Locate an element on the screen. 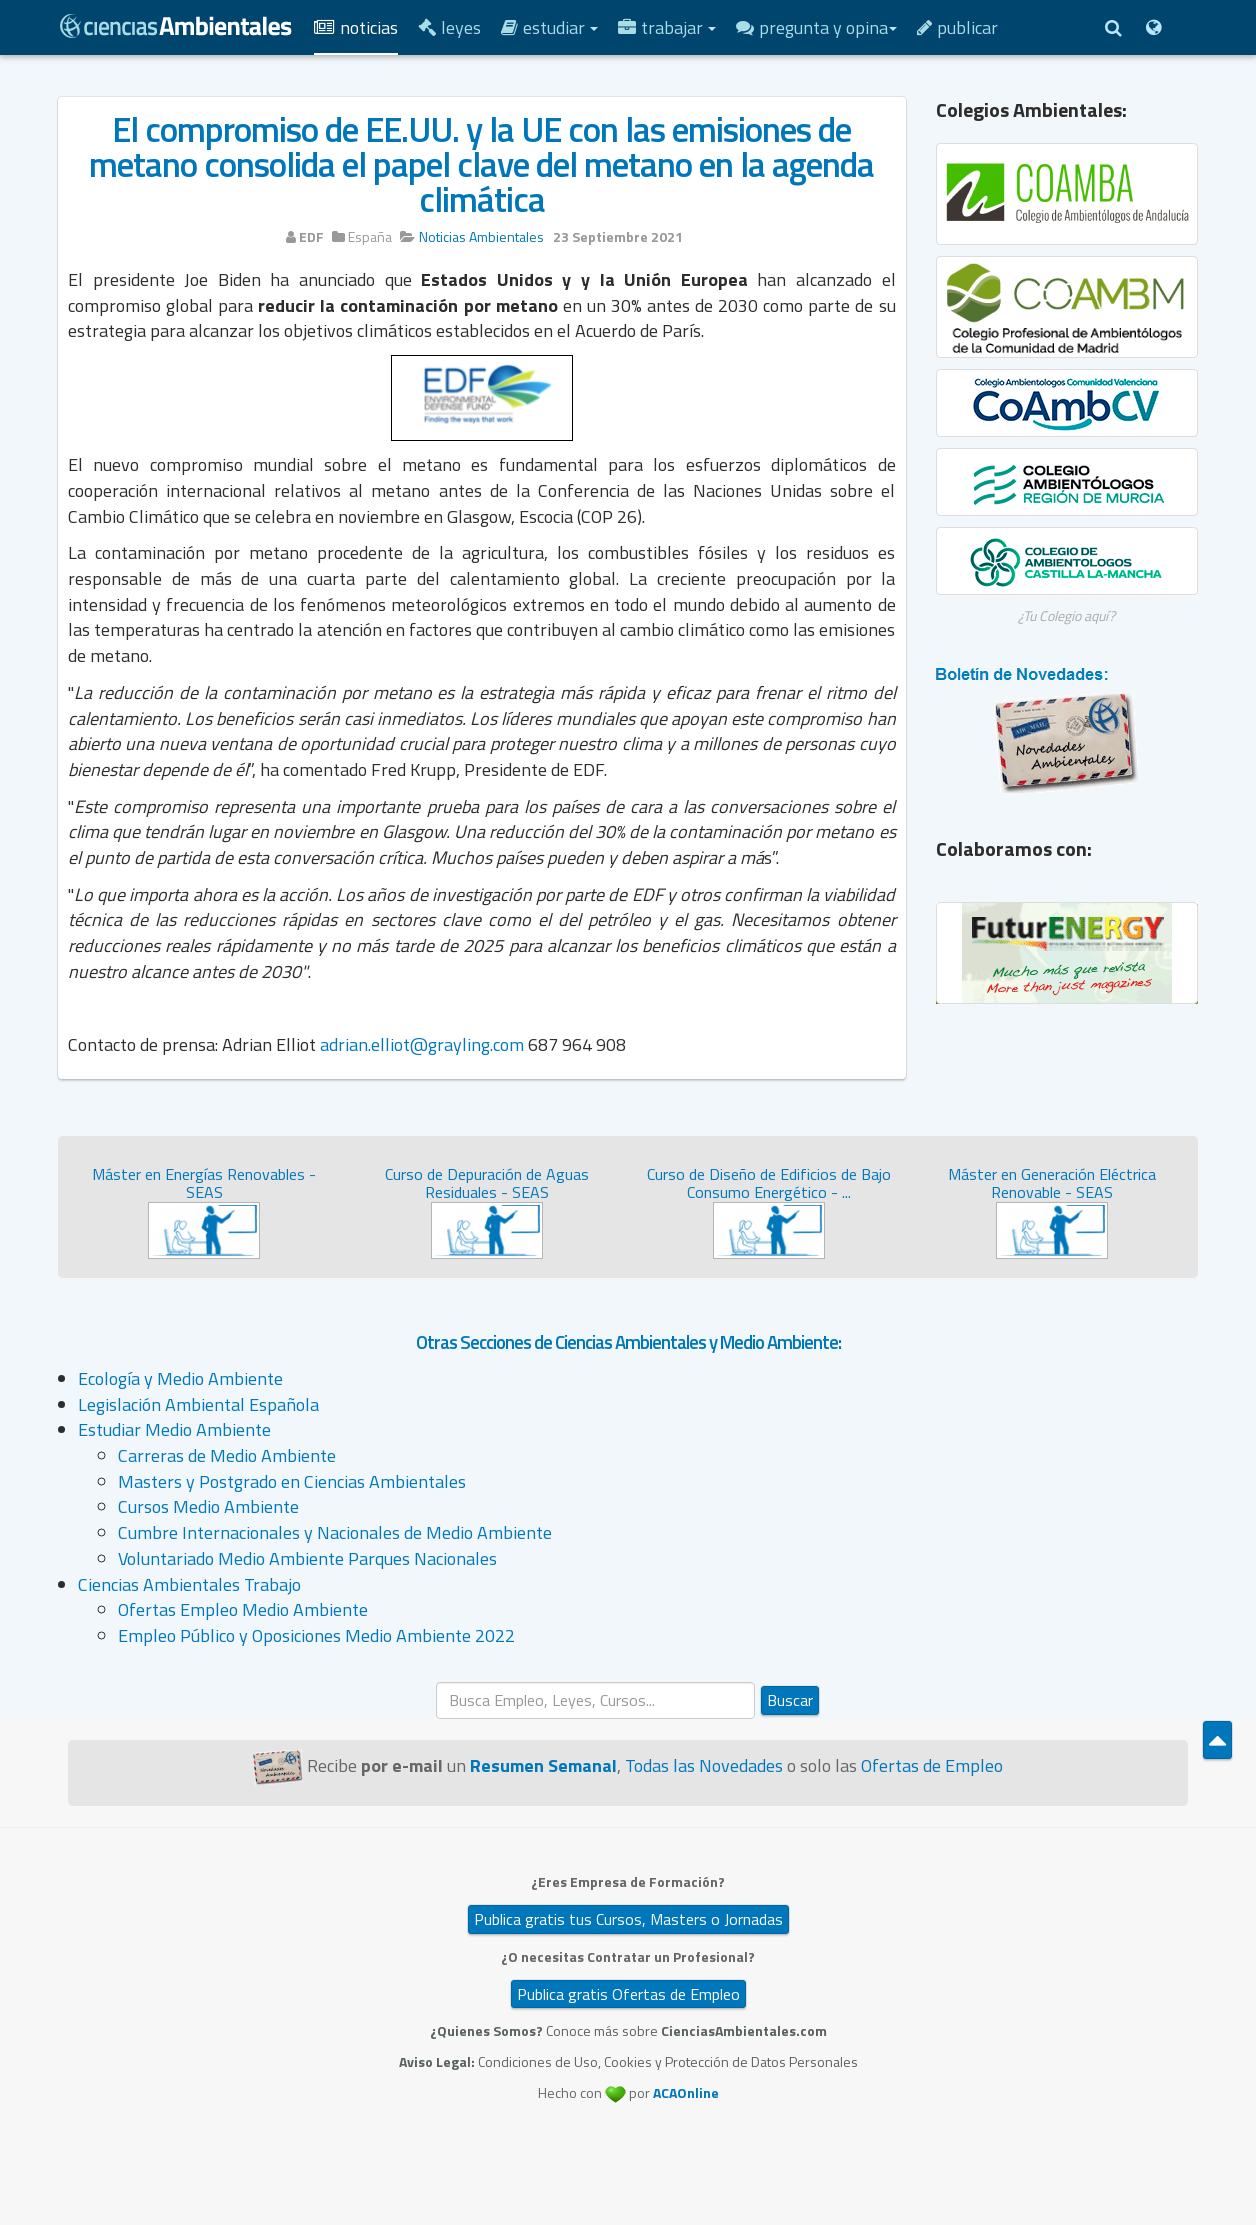 This screenshot has height=2225, width=1256. Estudiar is located at coordinates (549, 27).